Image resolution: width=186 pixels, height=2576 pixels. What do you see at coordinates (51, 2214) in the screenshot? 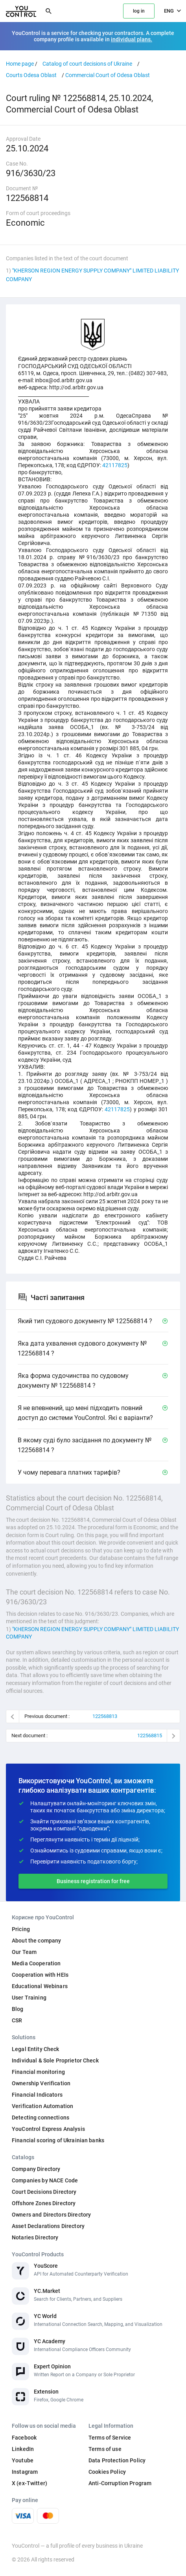
I see `Owners and Directors Directory` at bounding box center [51, 2214].